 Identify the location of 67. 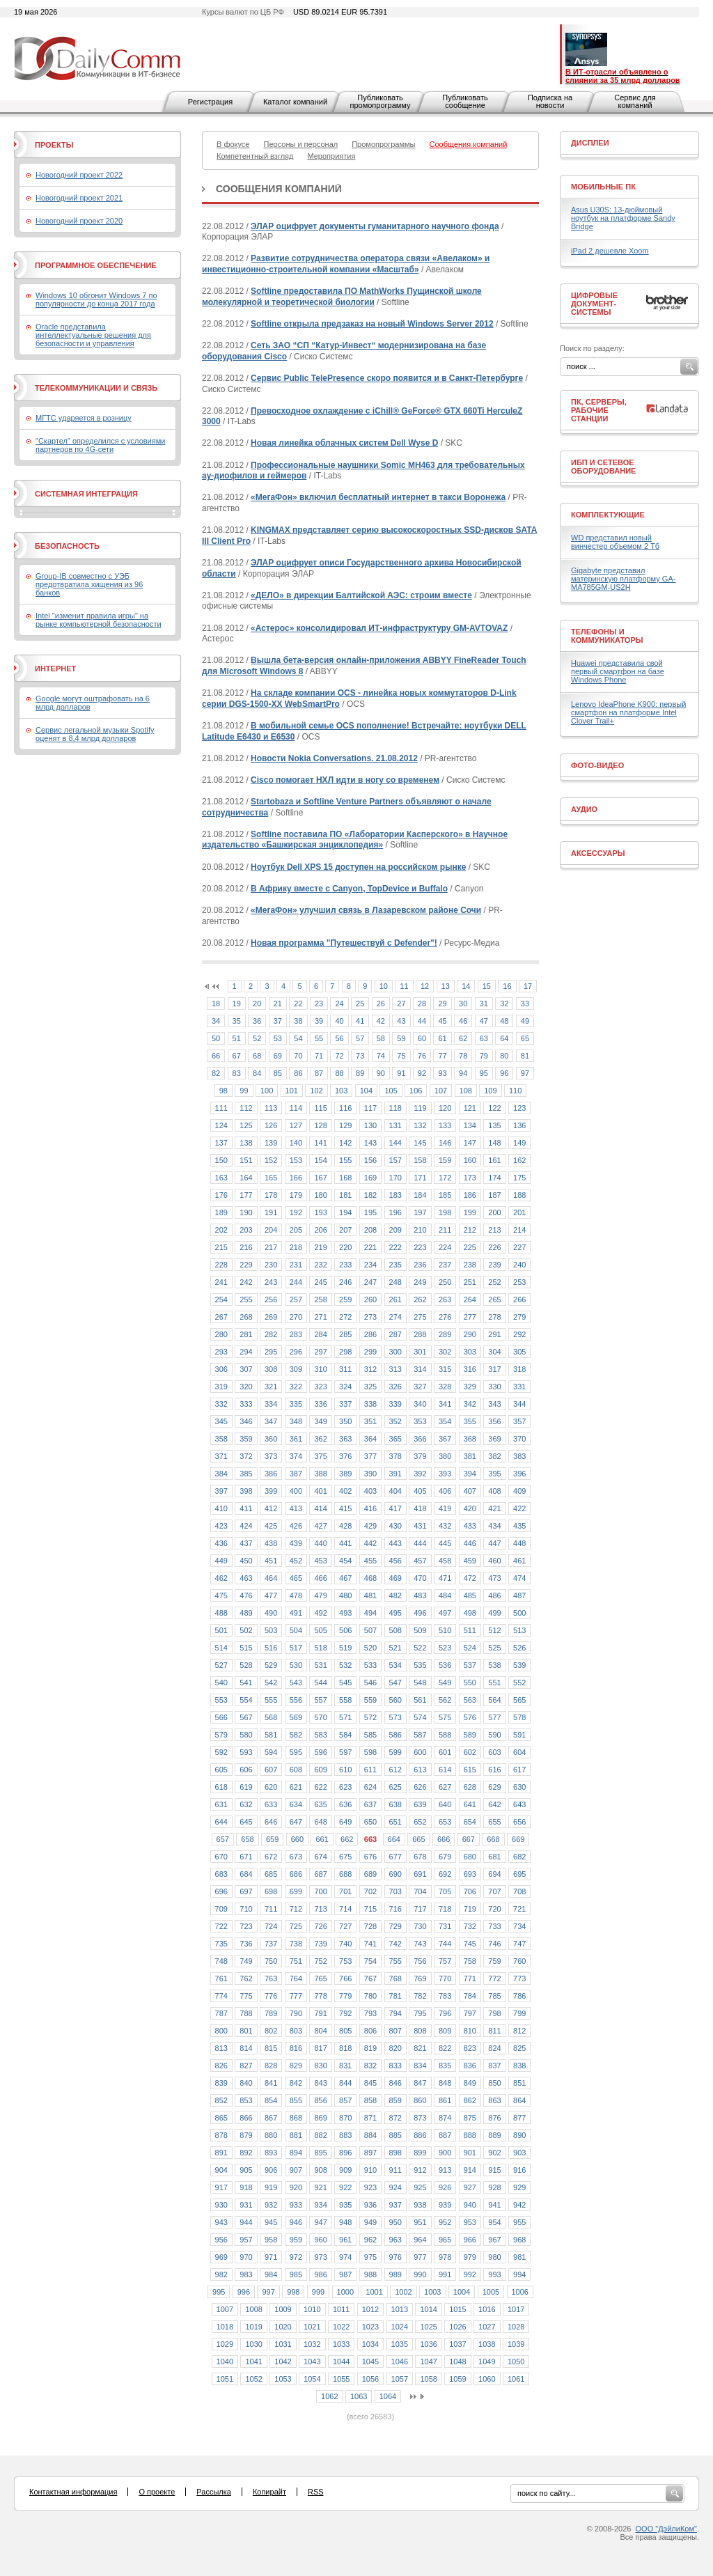
(237, 1056).